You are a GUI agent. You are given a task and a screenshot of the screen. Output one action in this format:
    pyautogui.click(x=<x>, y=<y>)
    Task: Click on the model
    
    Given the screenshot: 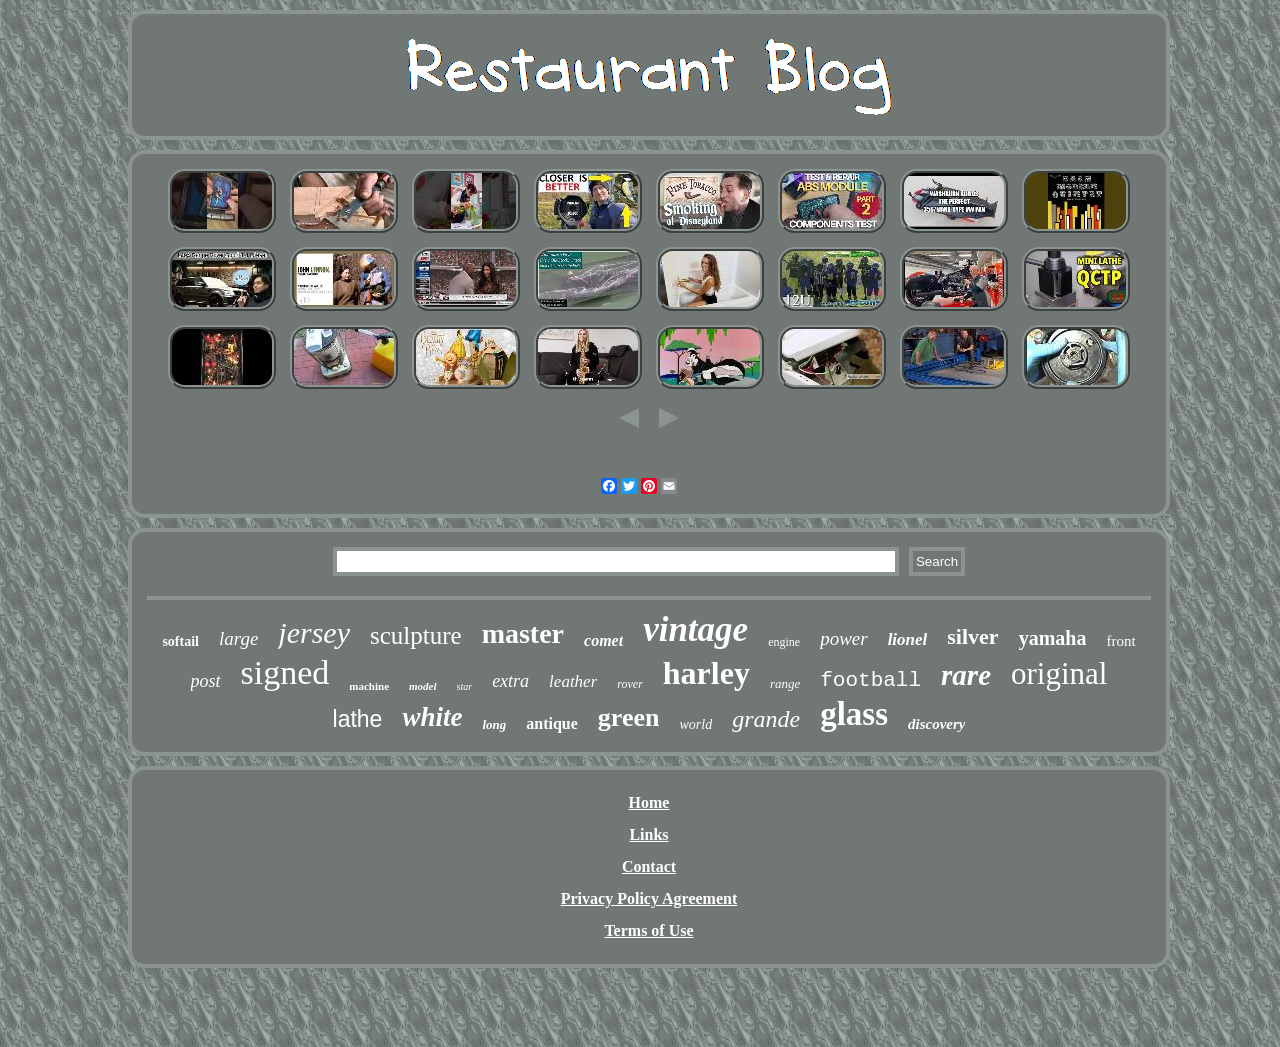 What is the action you would take?
    pyautogui.click(x=423, y=686)
    